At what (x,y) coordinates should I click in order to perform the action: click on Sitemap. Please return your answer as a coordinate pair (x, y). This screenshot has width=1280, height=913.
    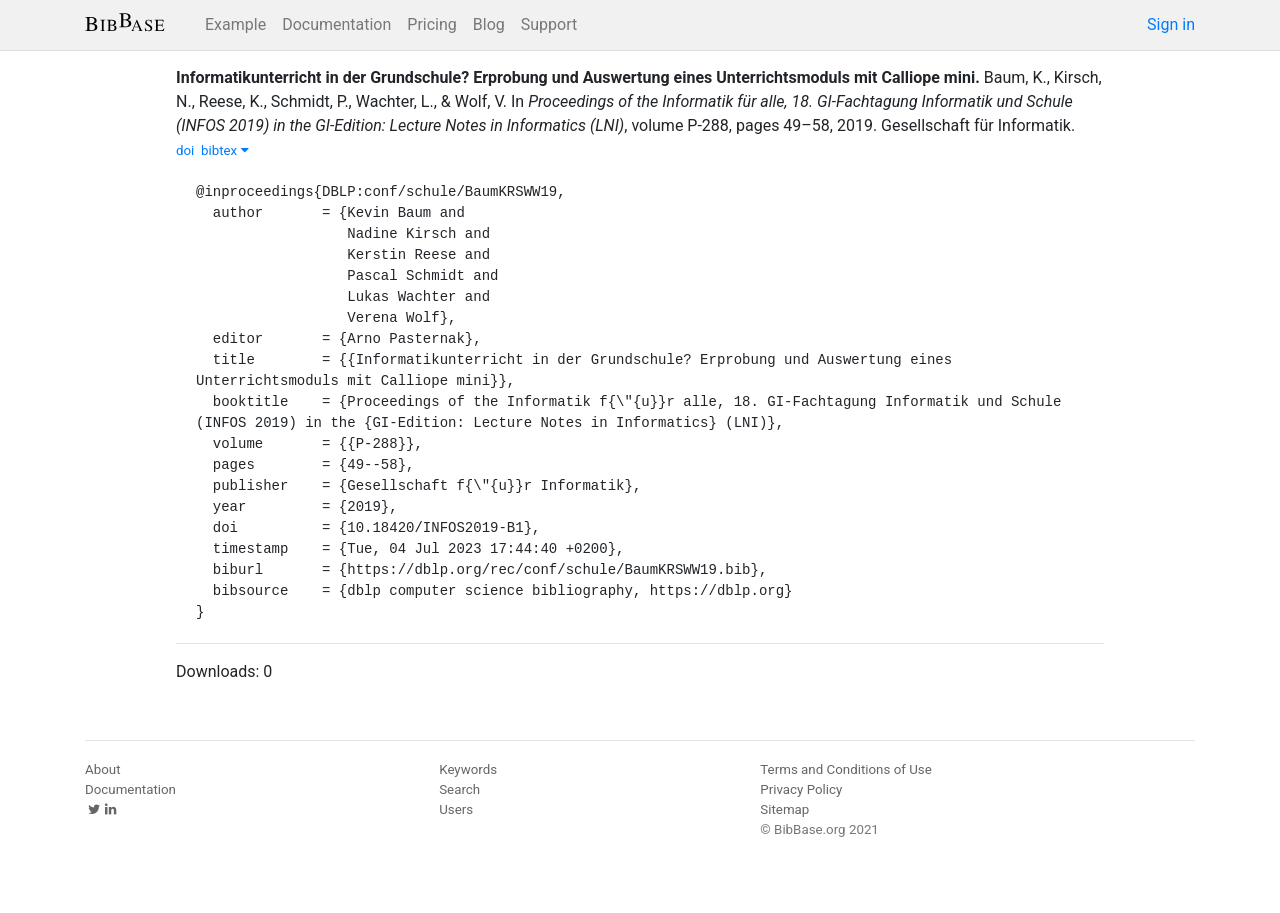
    Looking at the image, I should click on (784, 809).